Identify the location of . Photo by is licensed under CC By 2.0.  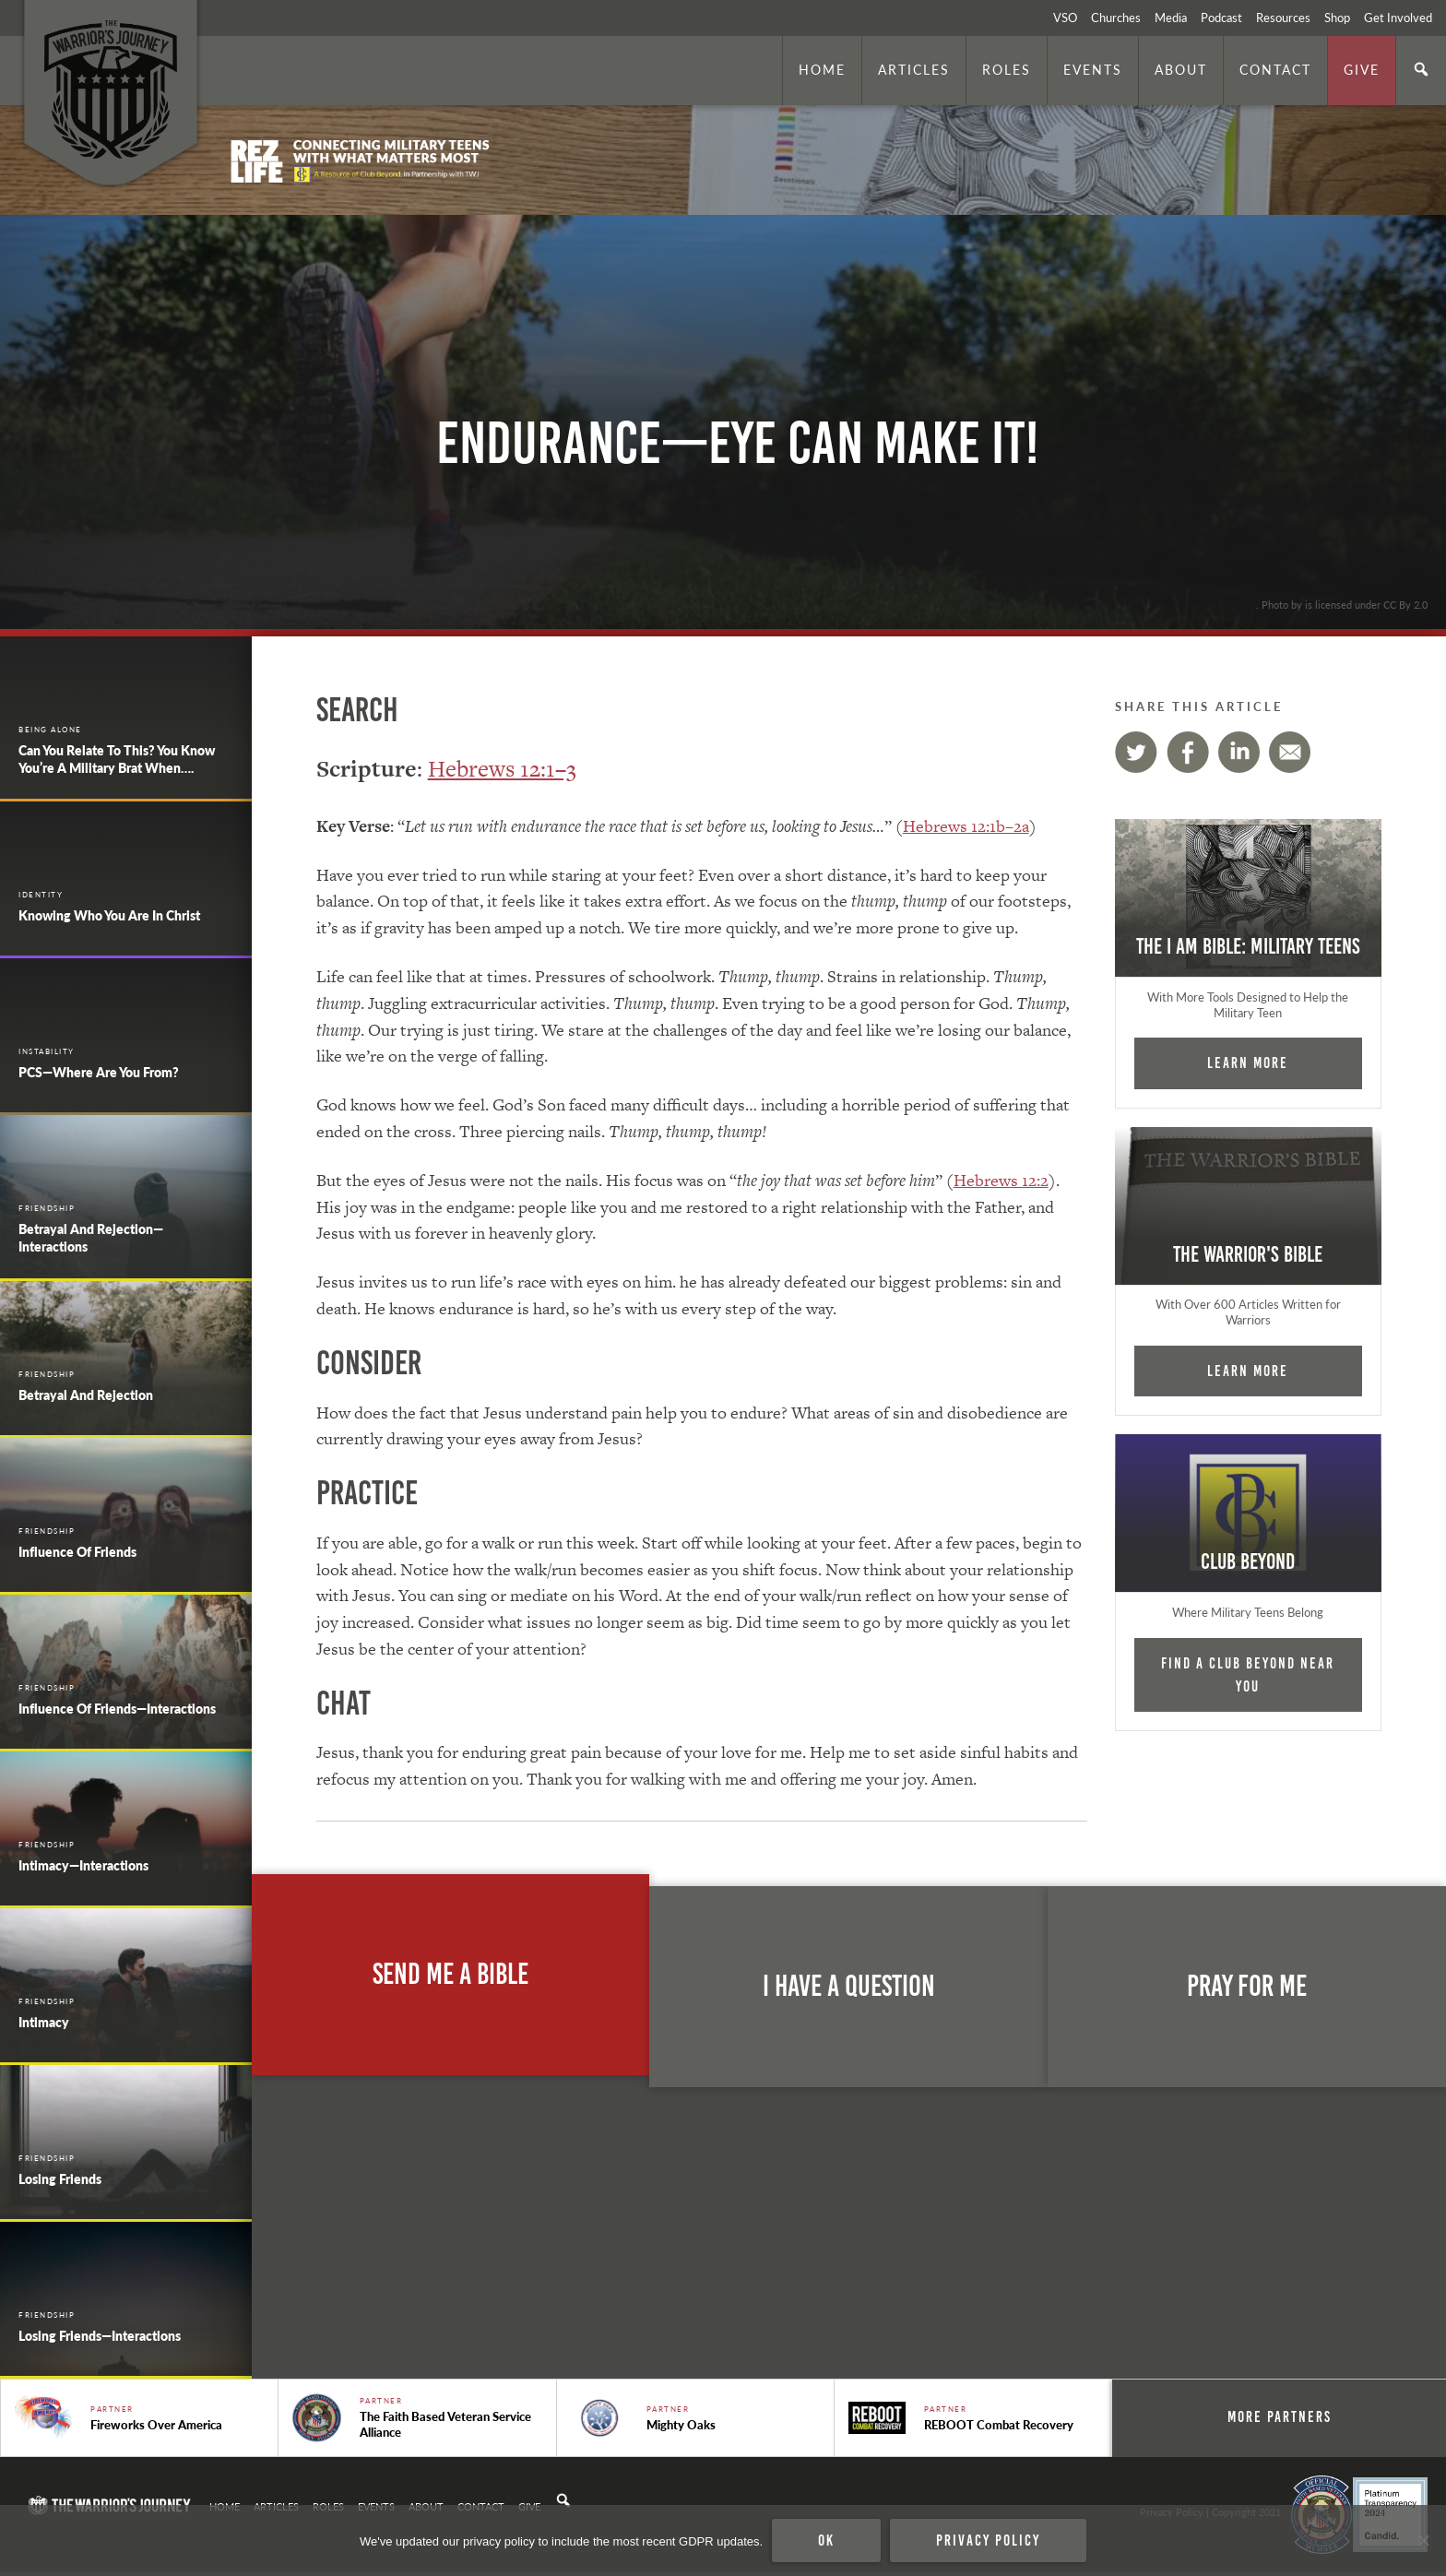
(1342, 604).